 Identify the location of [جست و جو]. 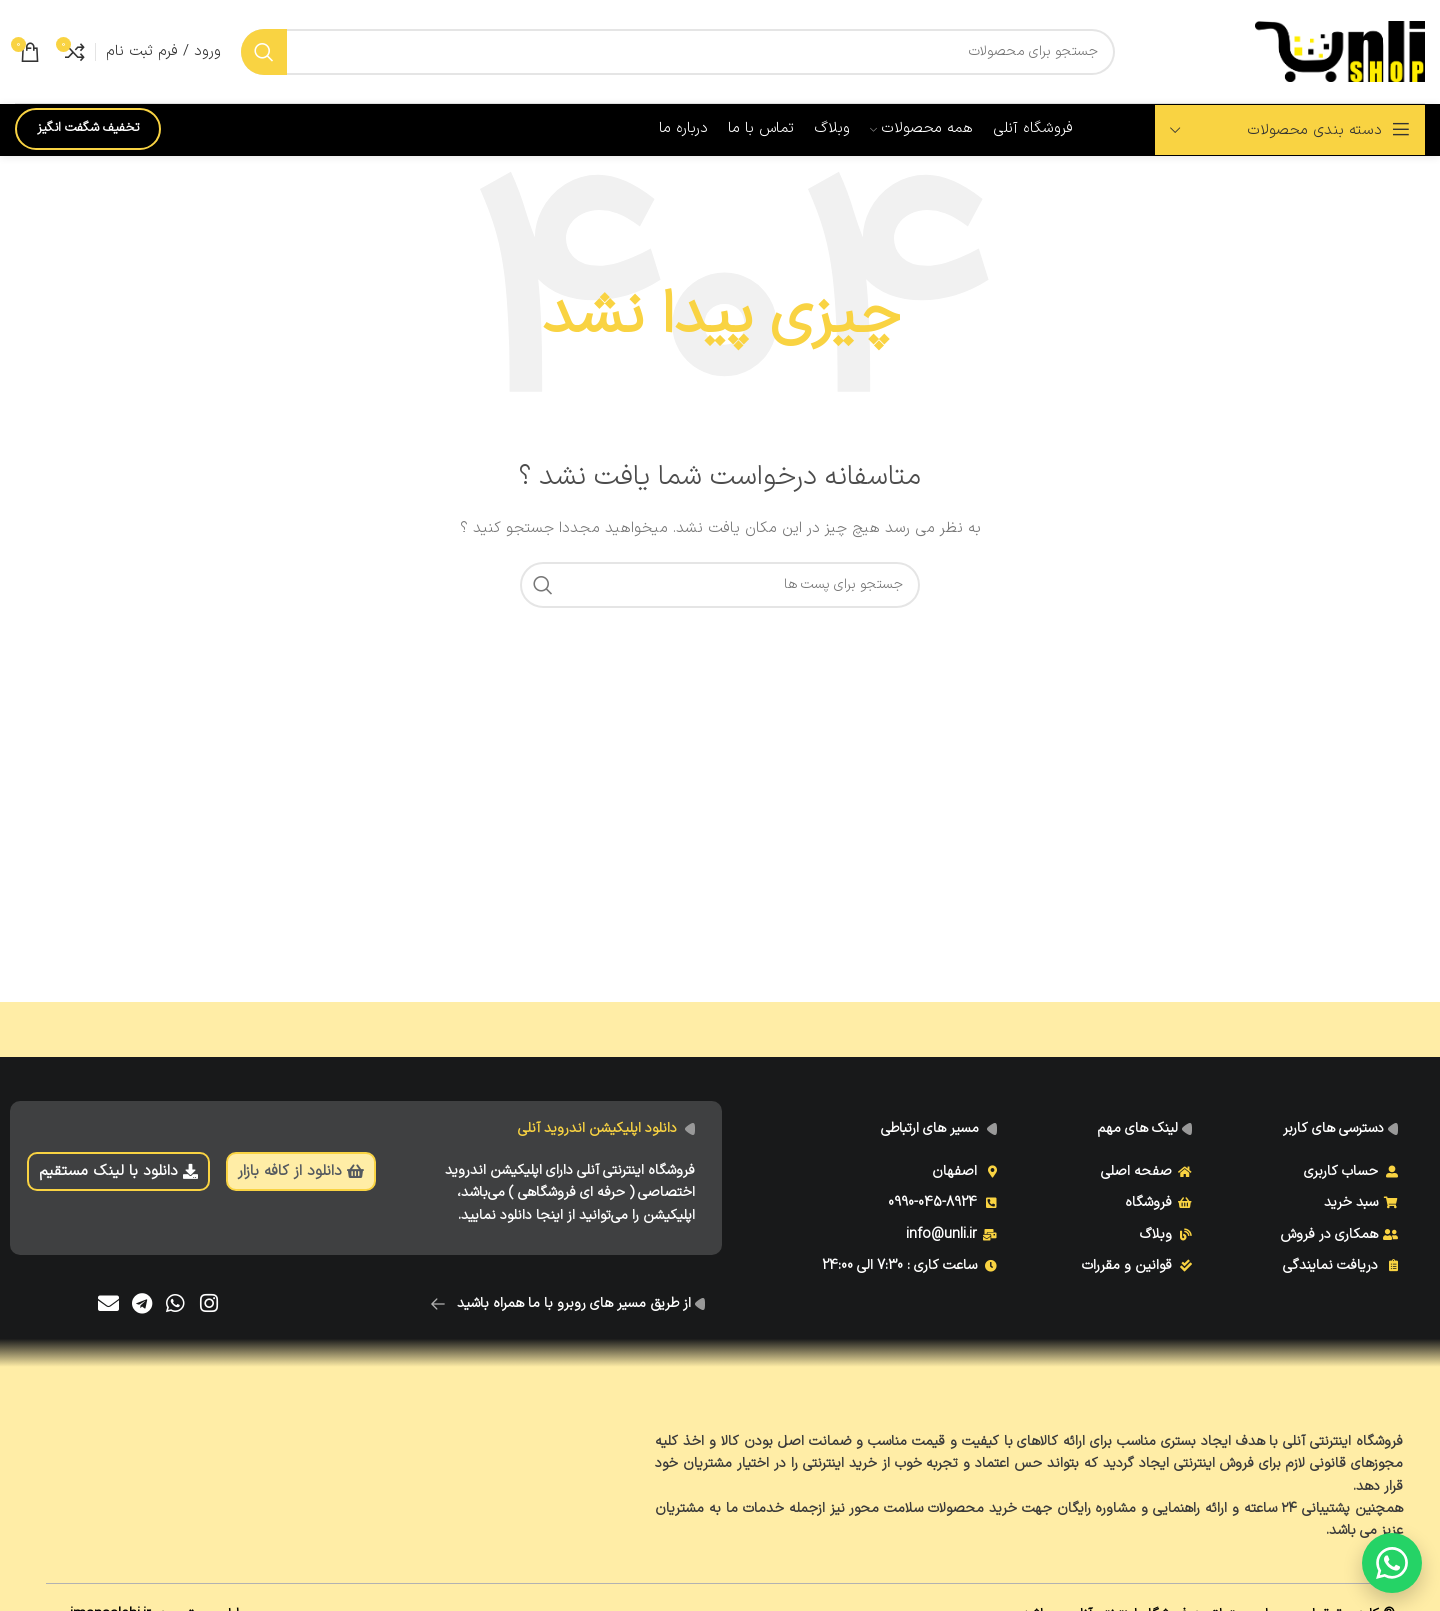
(678, 52).